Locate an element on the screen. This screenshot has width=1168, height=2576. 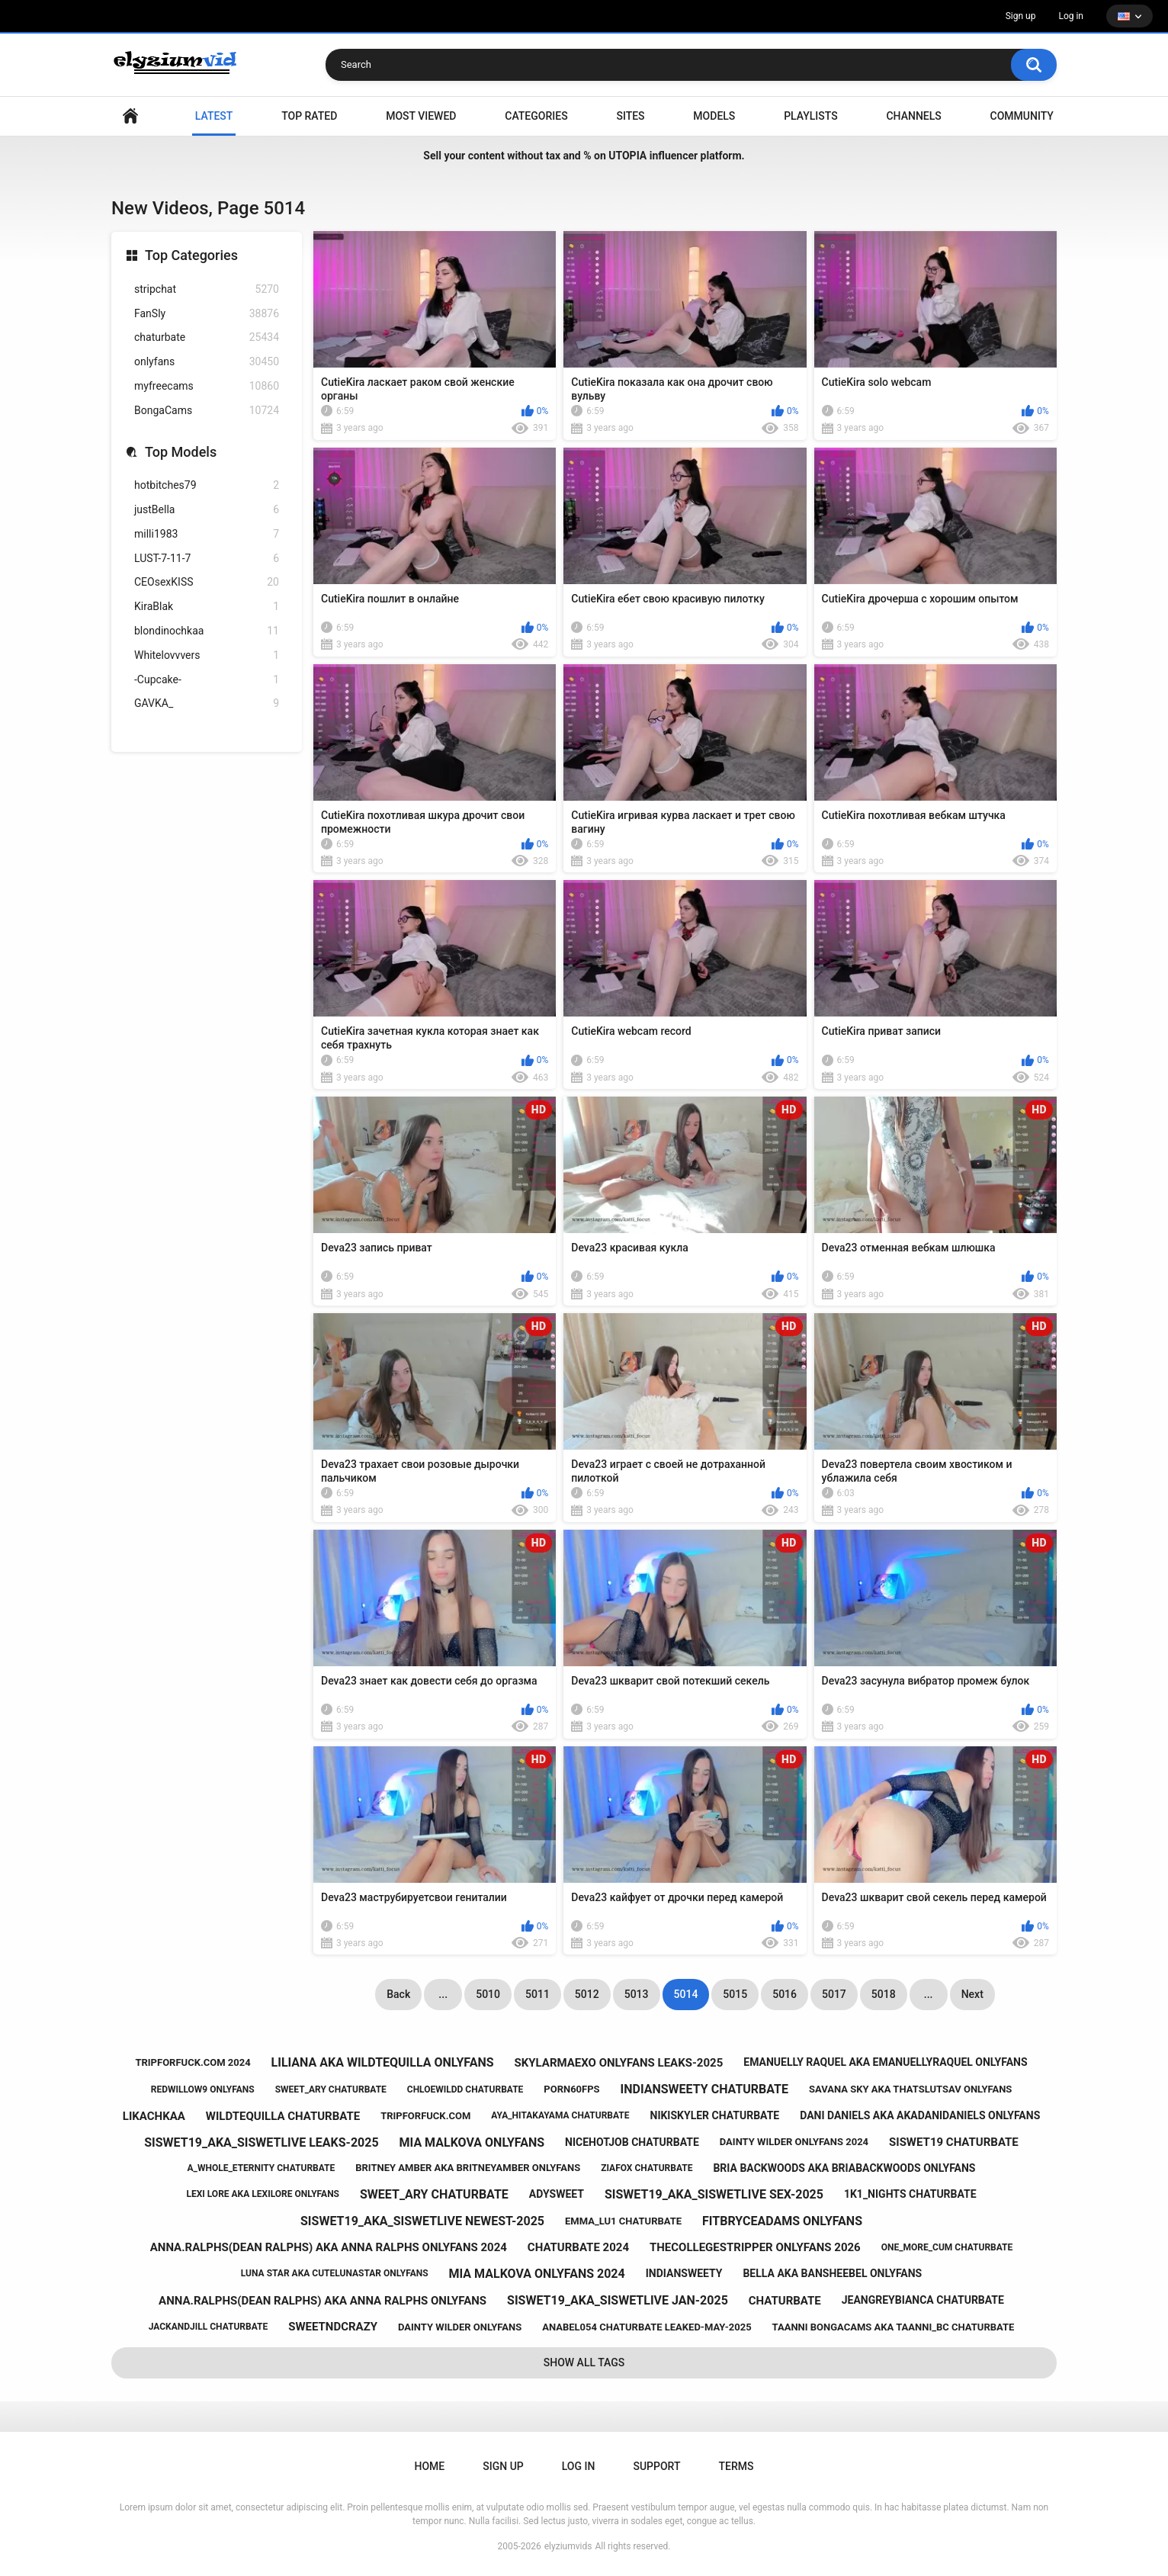
savana sky aka thatslutsav onlyfans is located at coordinates (910, 2089).